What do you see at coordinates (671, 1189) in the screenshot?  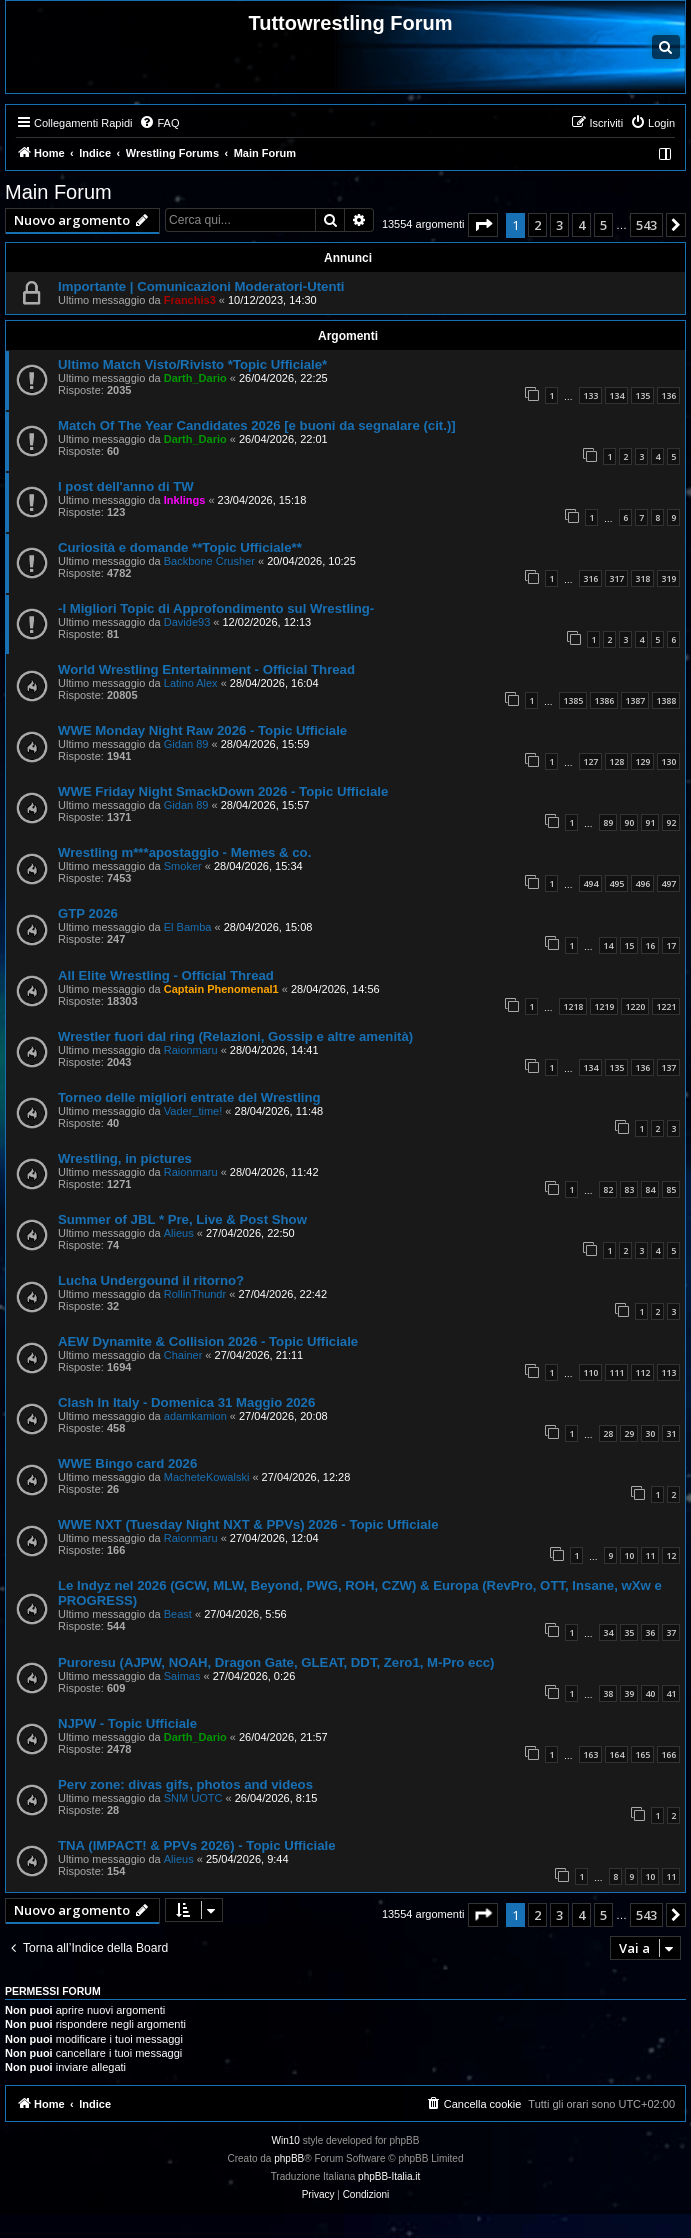 I see `85` at bounding box center [671, 1189].